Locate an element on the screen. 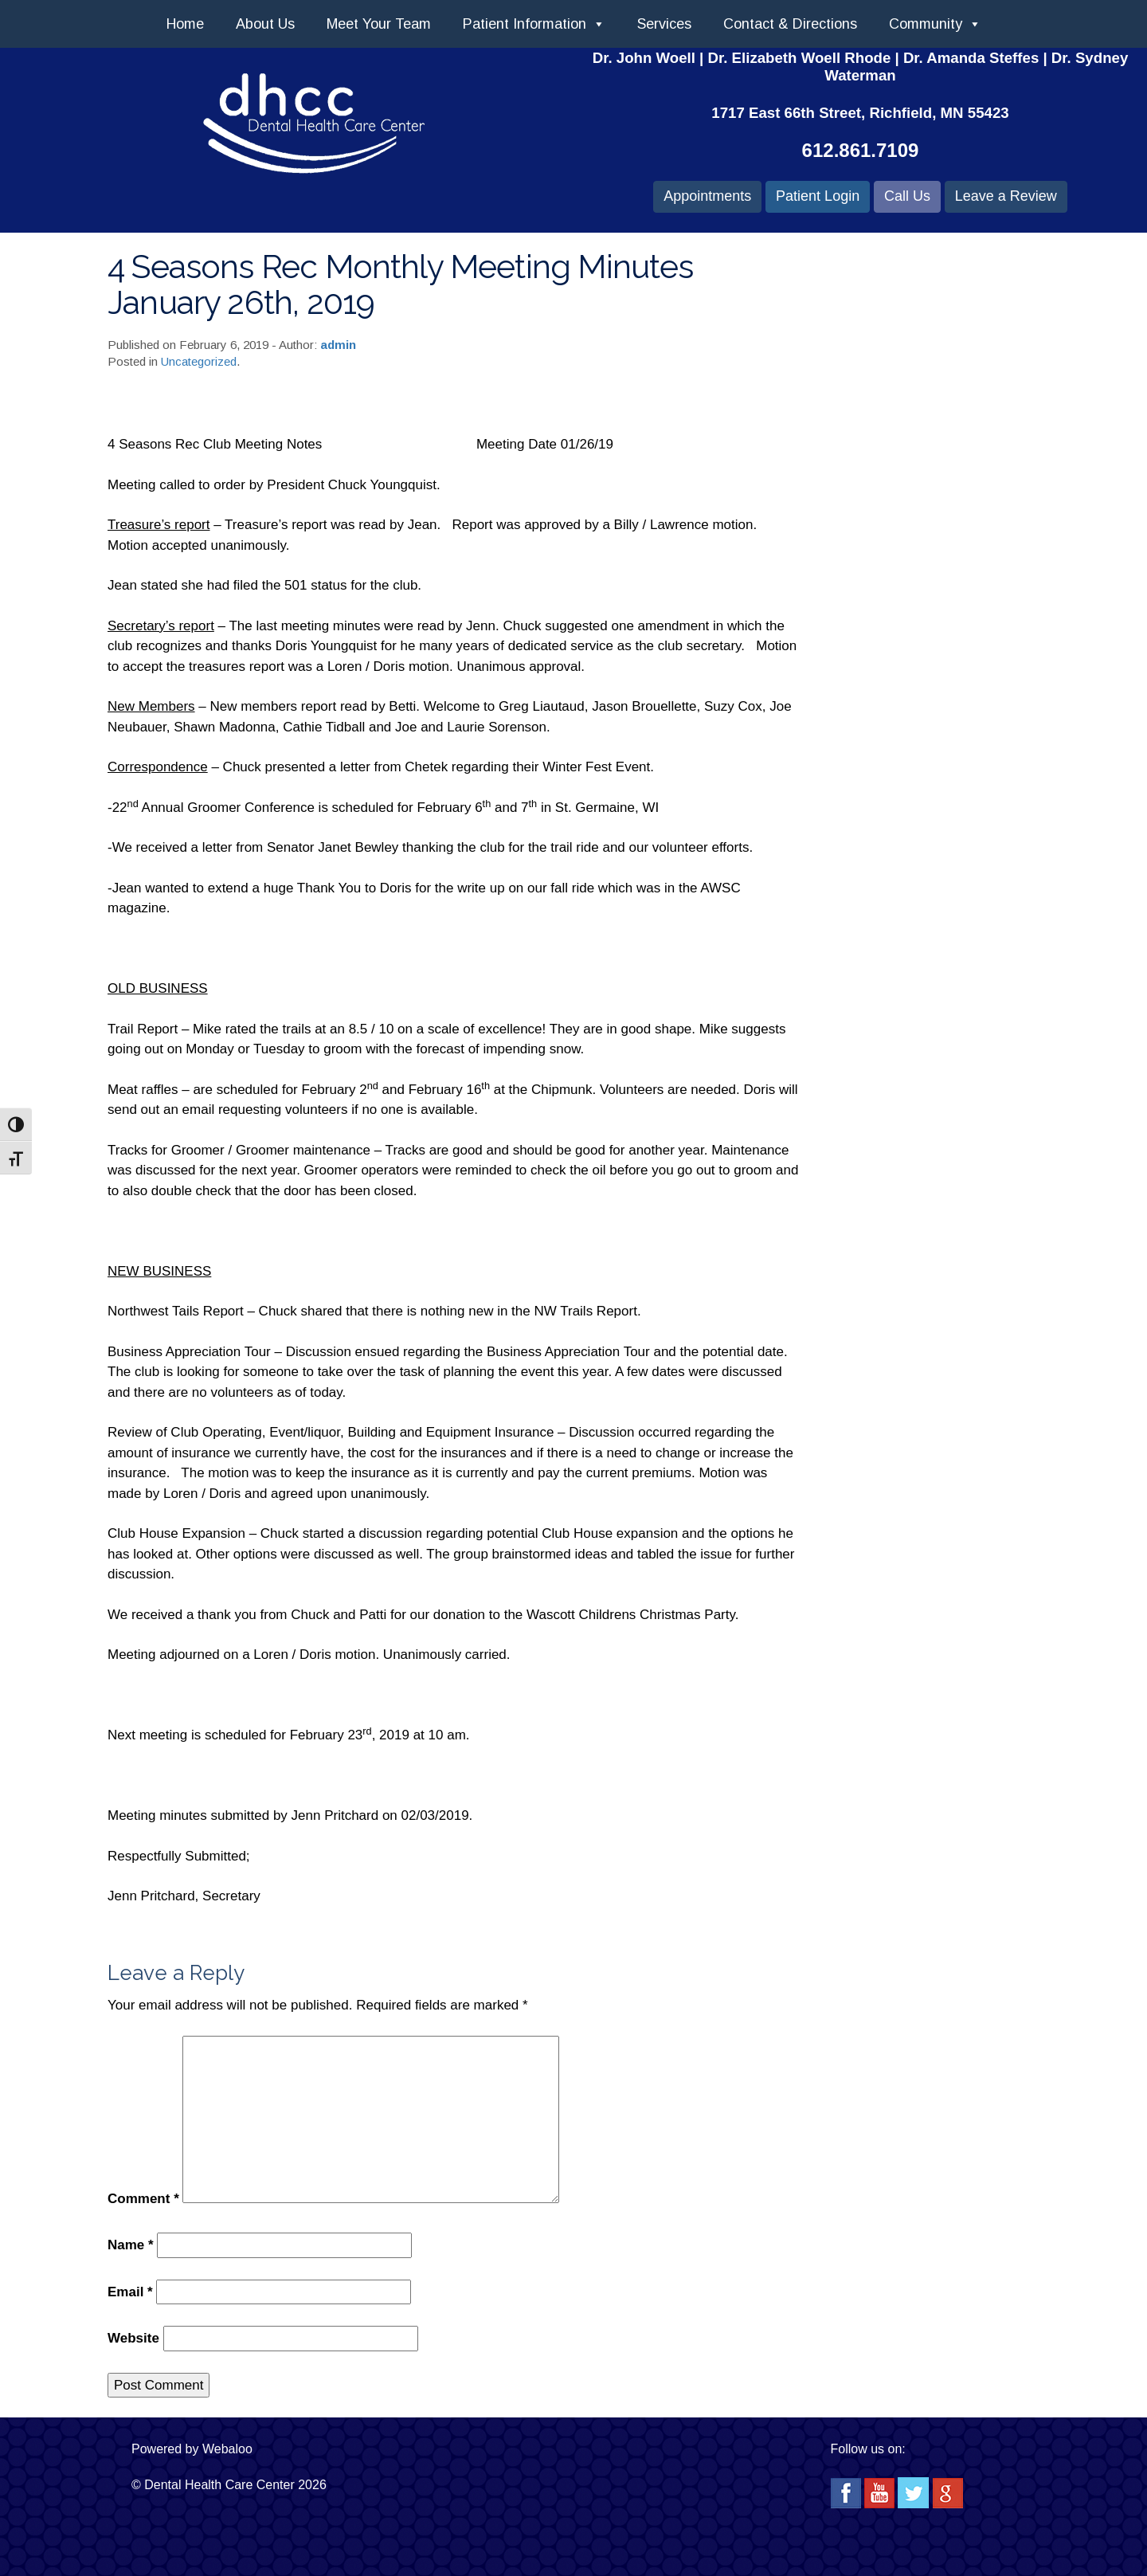 The width and height of the screenshot is (1147, 2576). Patient Login is located at coordinates (817, 196).